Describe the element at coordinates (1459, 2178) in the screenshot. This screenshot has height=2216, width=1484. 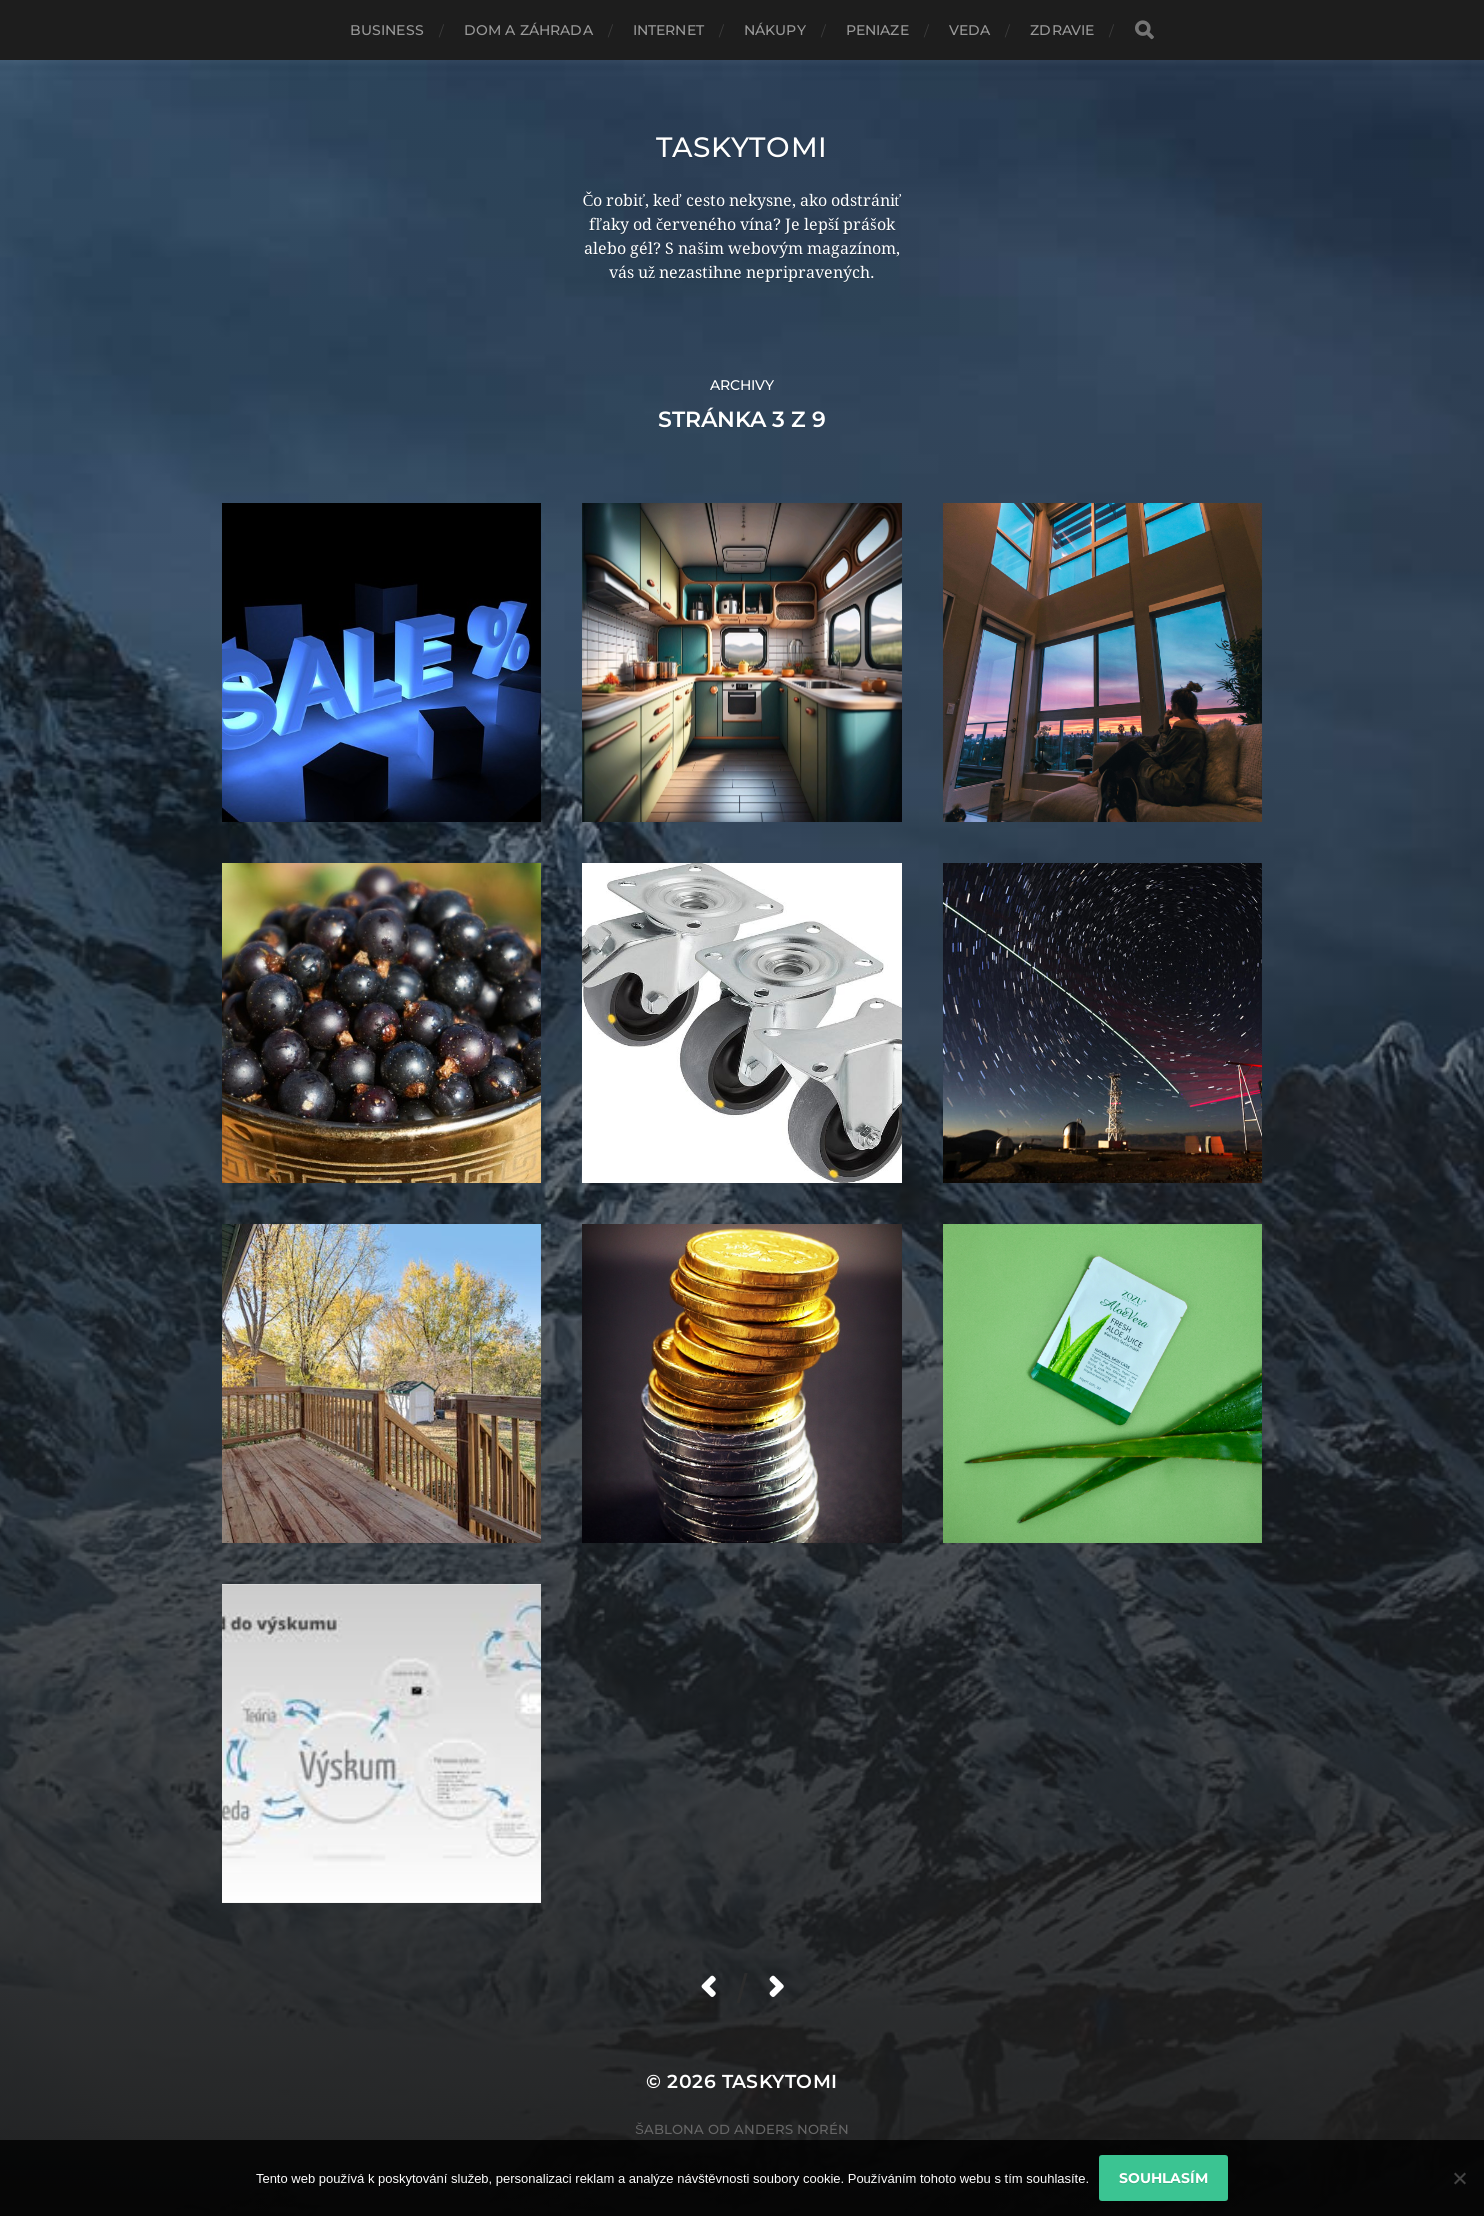
I see `[No]` at that location.